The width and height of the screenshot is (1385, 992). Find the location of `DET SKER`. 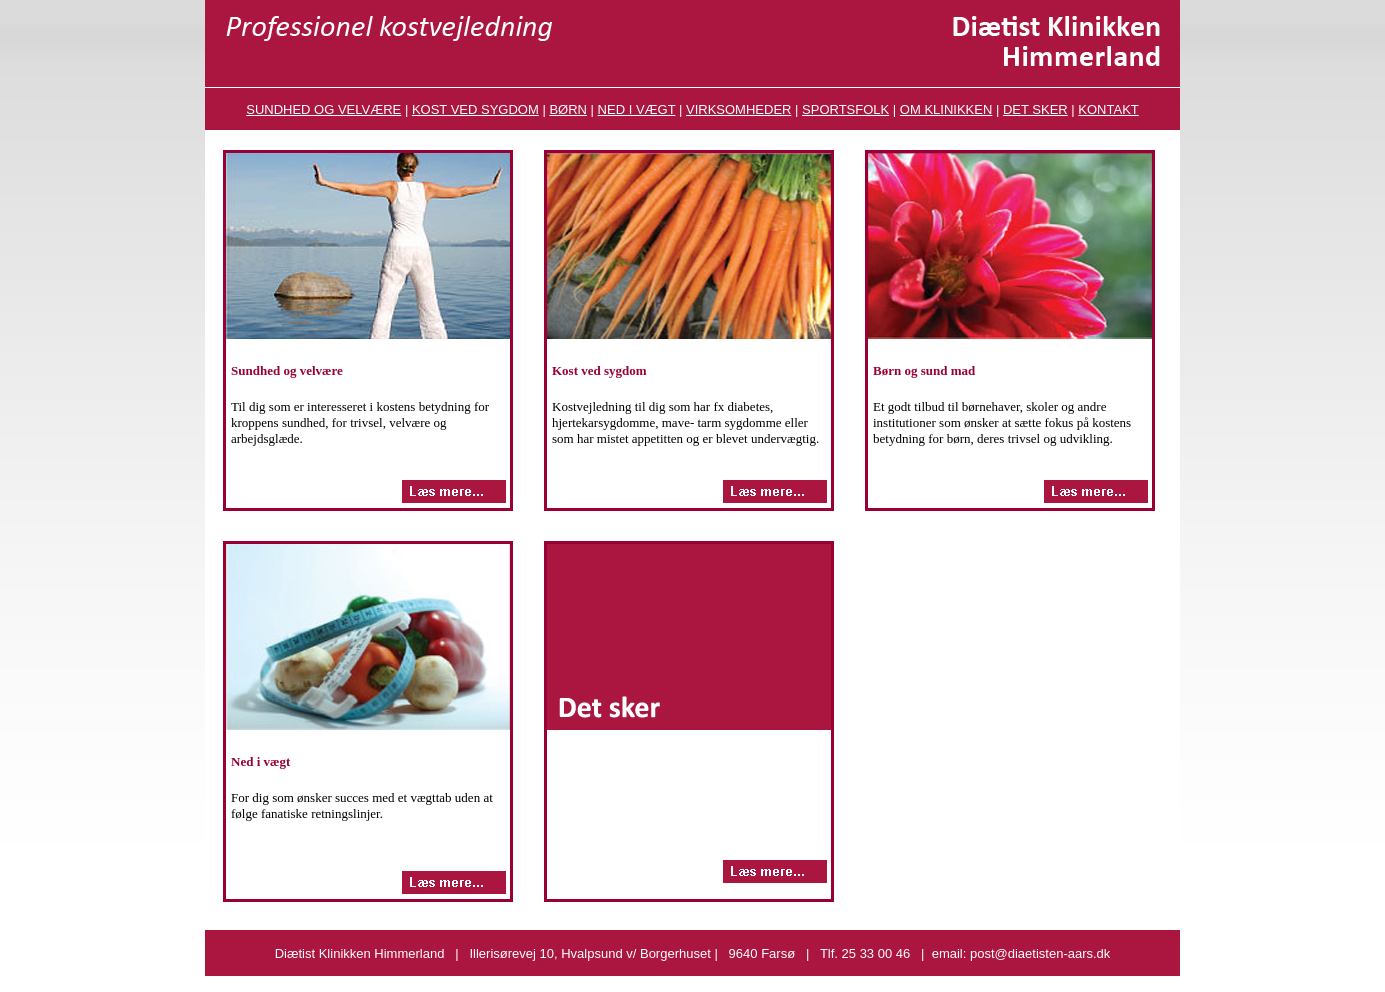

DET SKER is located at coordinates (1035, 109).